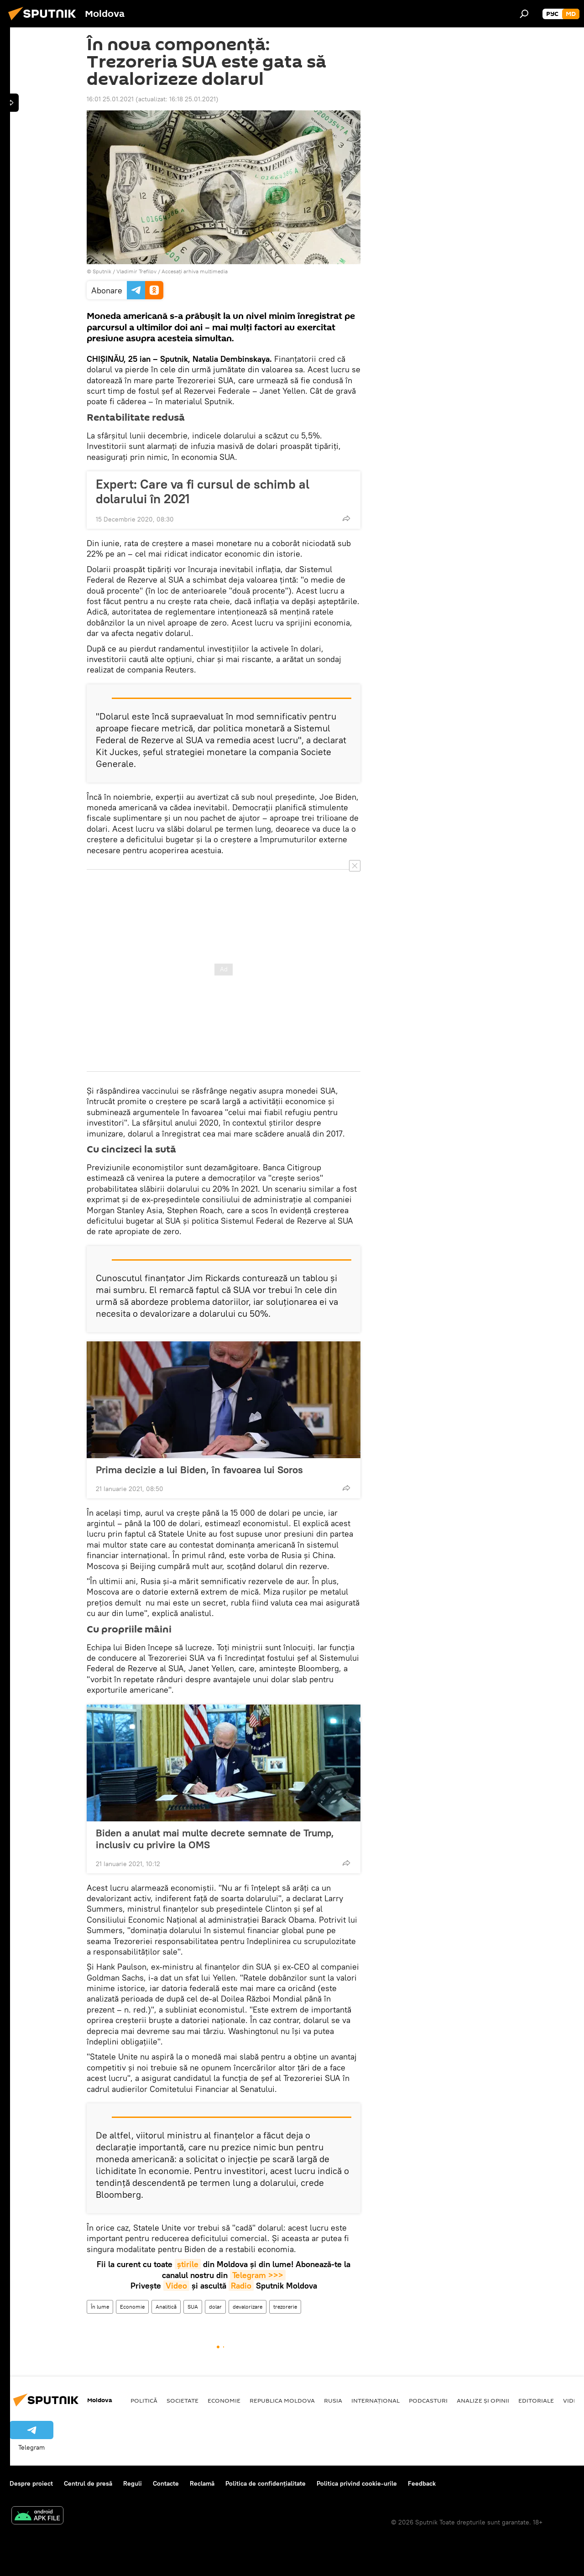 Image resolution: width=584 pixels, height=2576 pixels. I want to click on Feedback, so click(422, 2483).